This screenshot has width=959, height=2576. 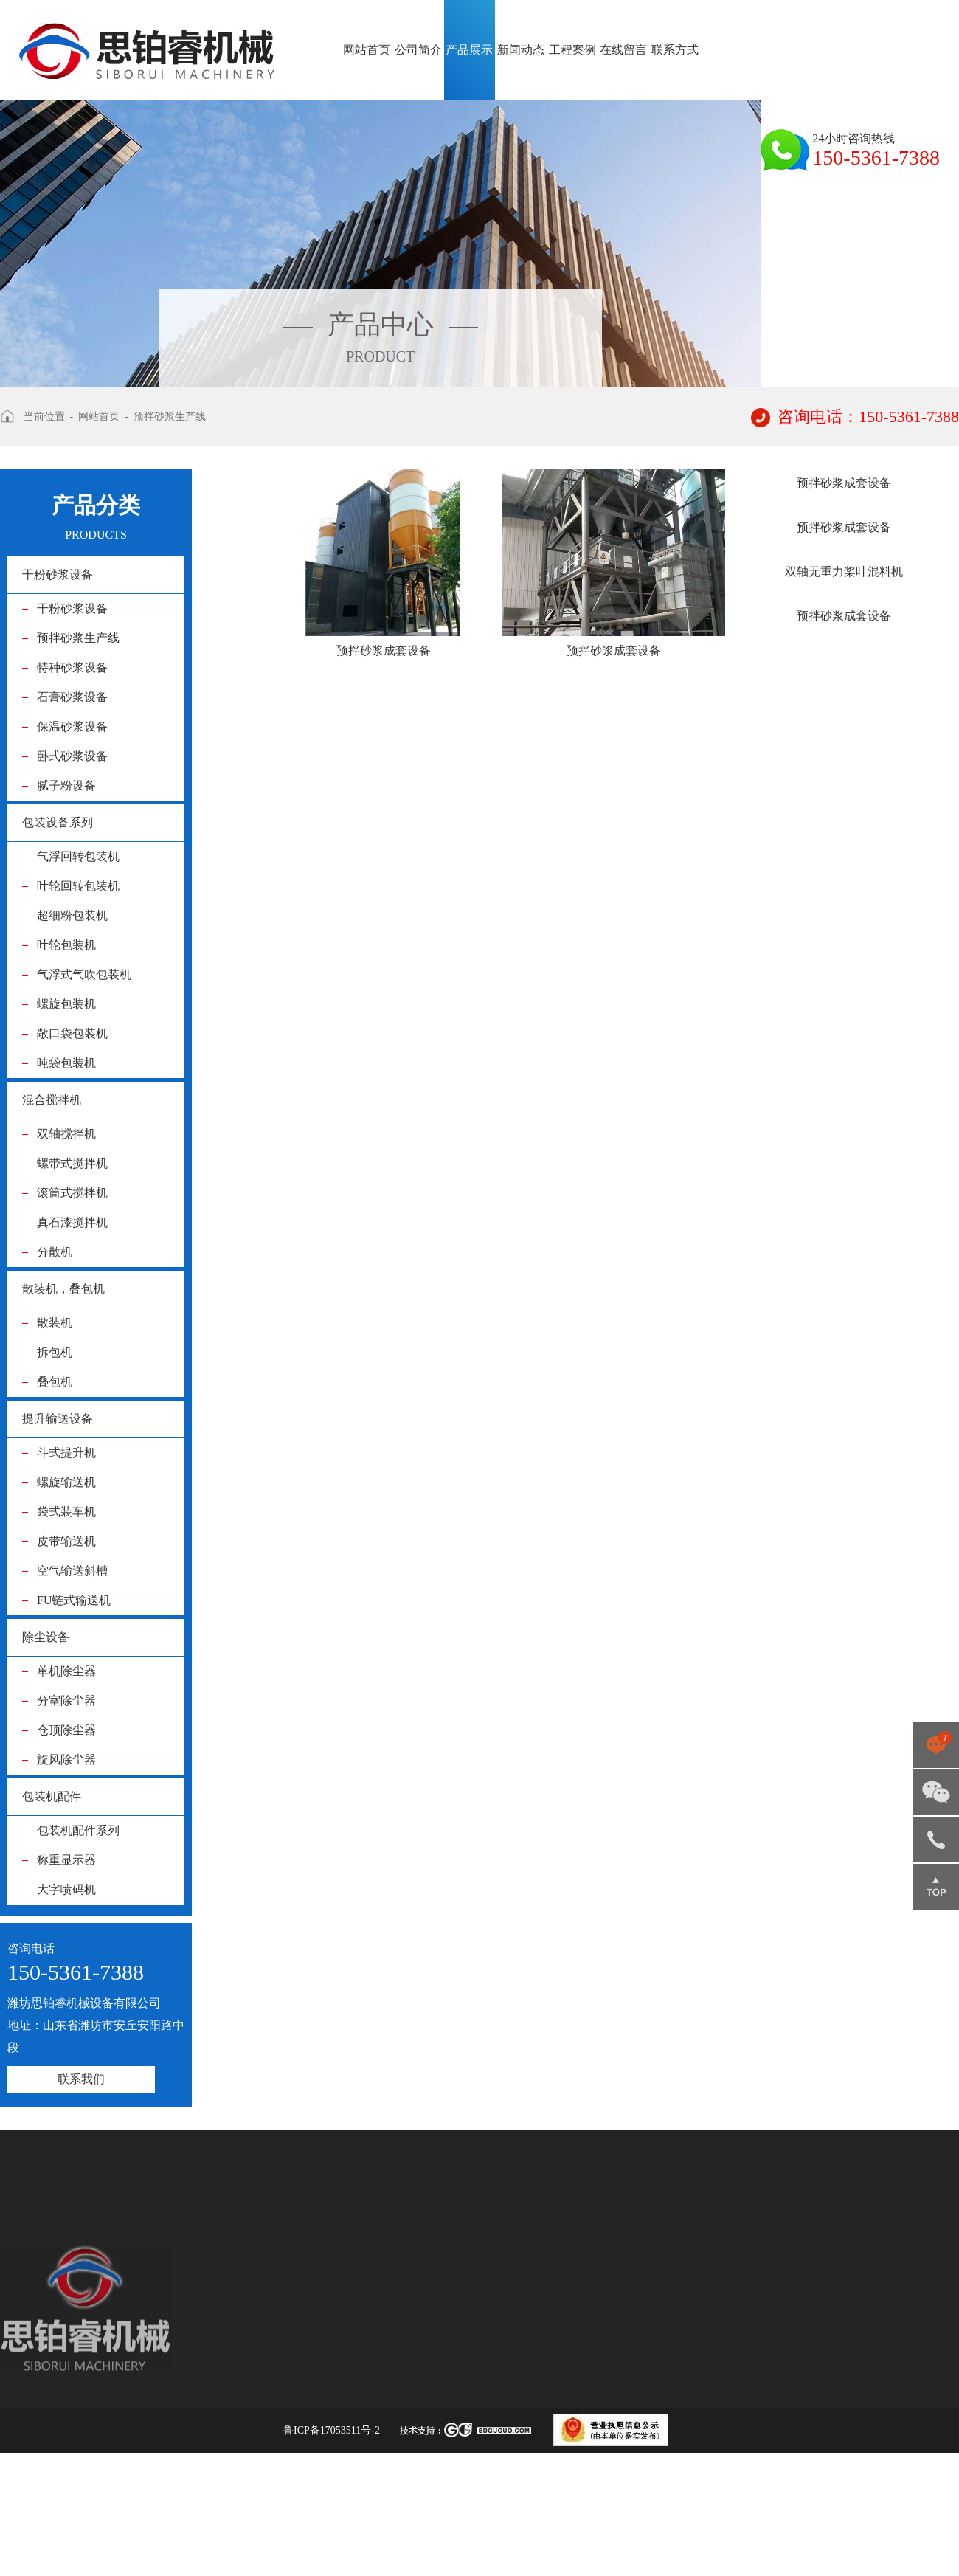 What do you see at coordinates (520, 50) in the screenshot?
I see `新闻动态` at bounding box center [520, 50].